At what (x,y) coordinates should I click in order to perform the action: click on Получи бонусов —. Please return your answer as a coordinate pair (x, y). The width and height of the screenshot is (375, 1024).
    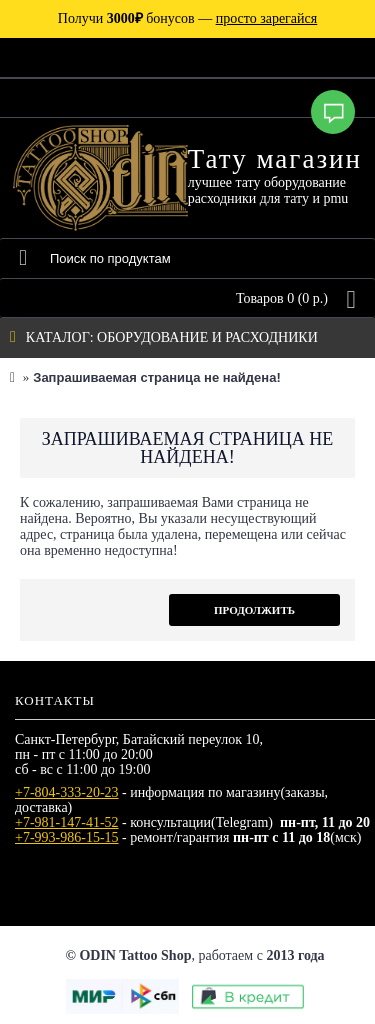
    Looking at the image, I should click on (187, 18).